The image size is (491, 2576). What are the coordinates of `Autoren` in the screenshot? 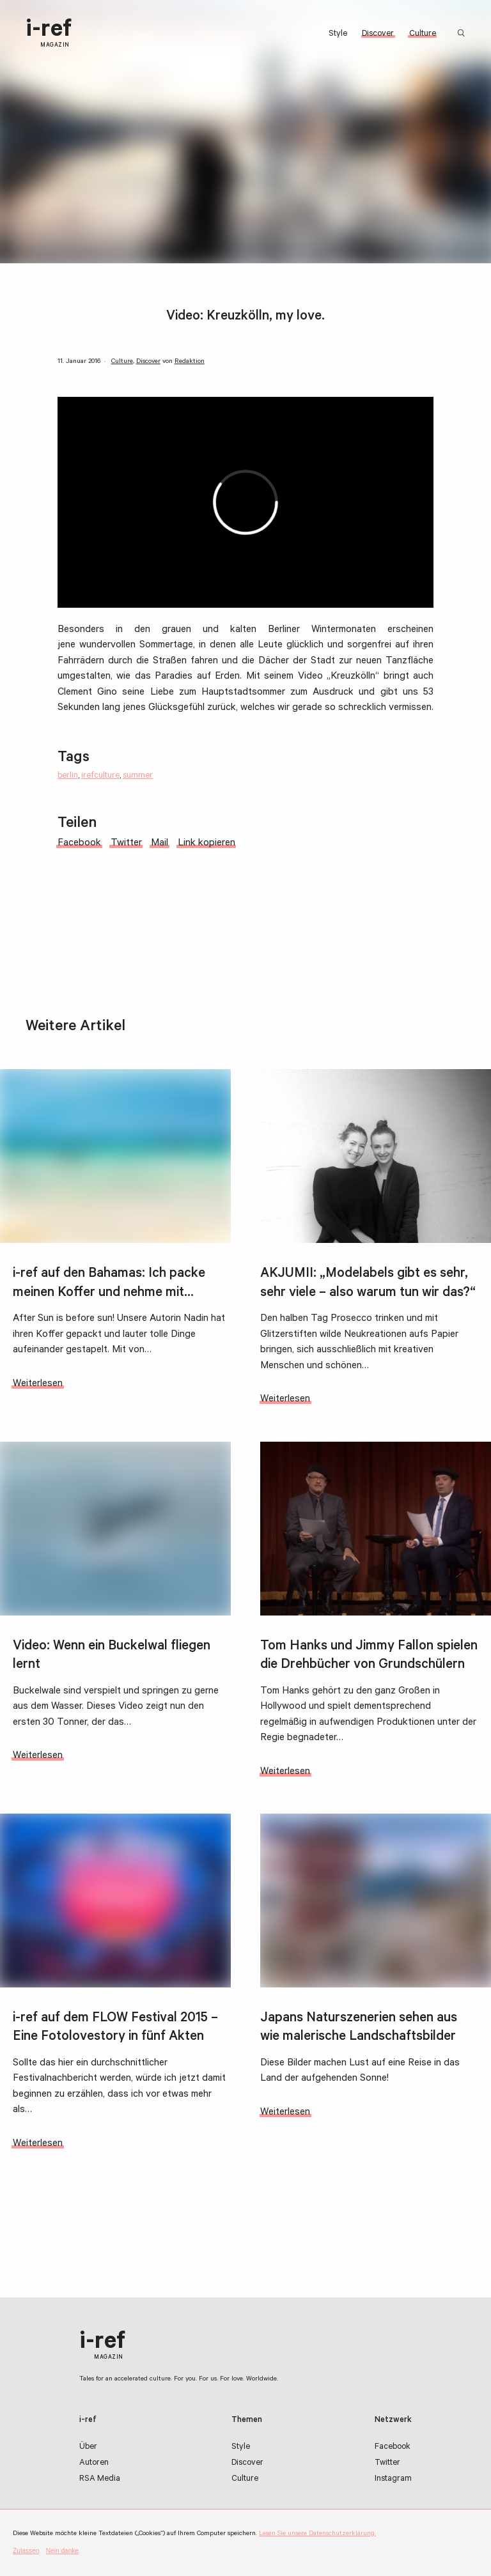 It's located at (94, 2463).